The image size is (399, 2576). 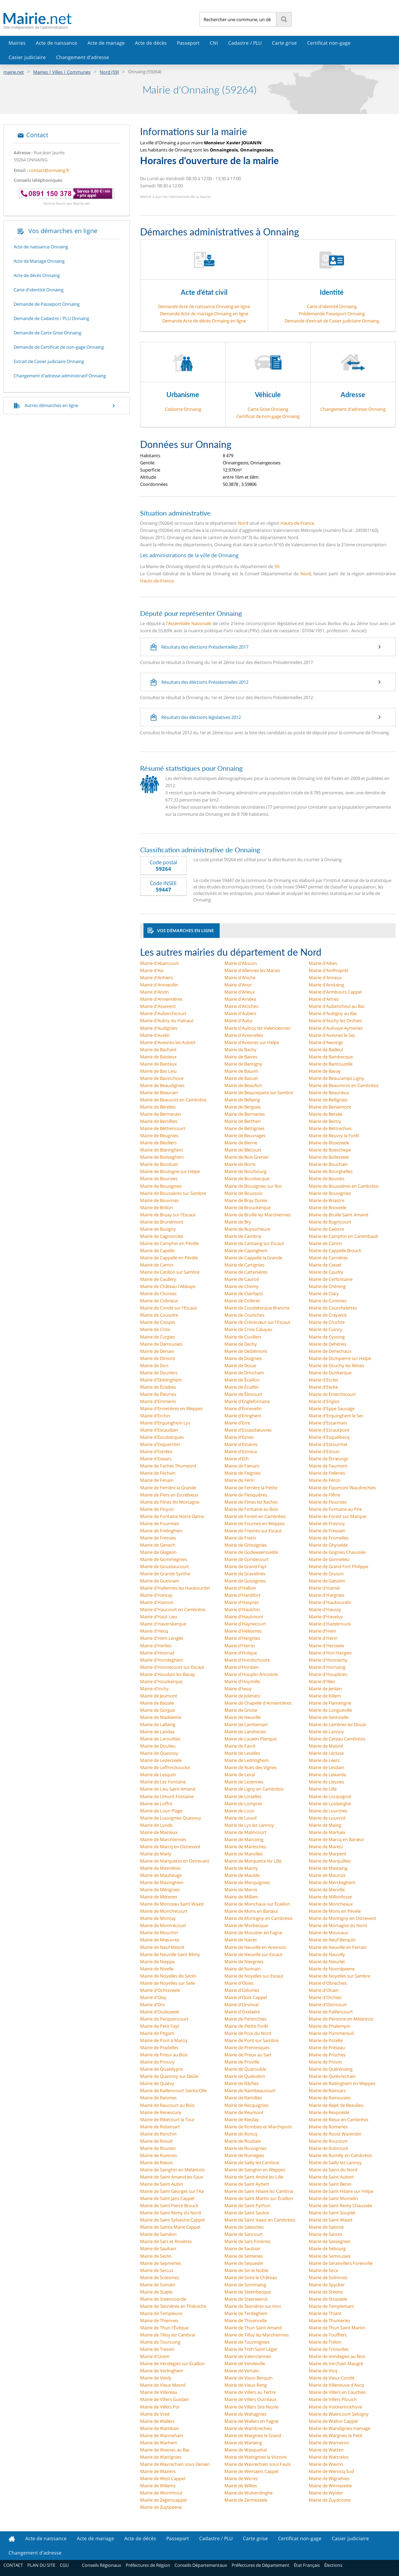 I want to click on Mairie de Mœuvres, so click(x=159, y=1940).